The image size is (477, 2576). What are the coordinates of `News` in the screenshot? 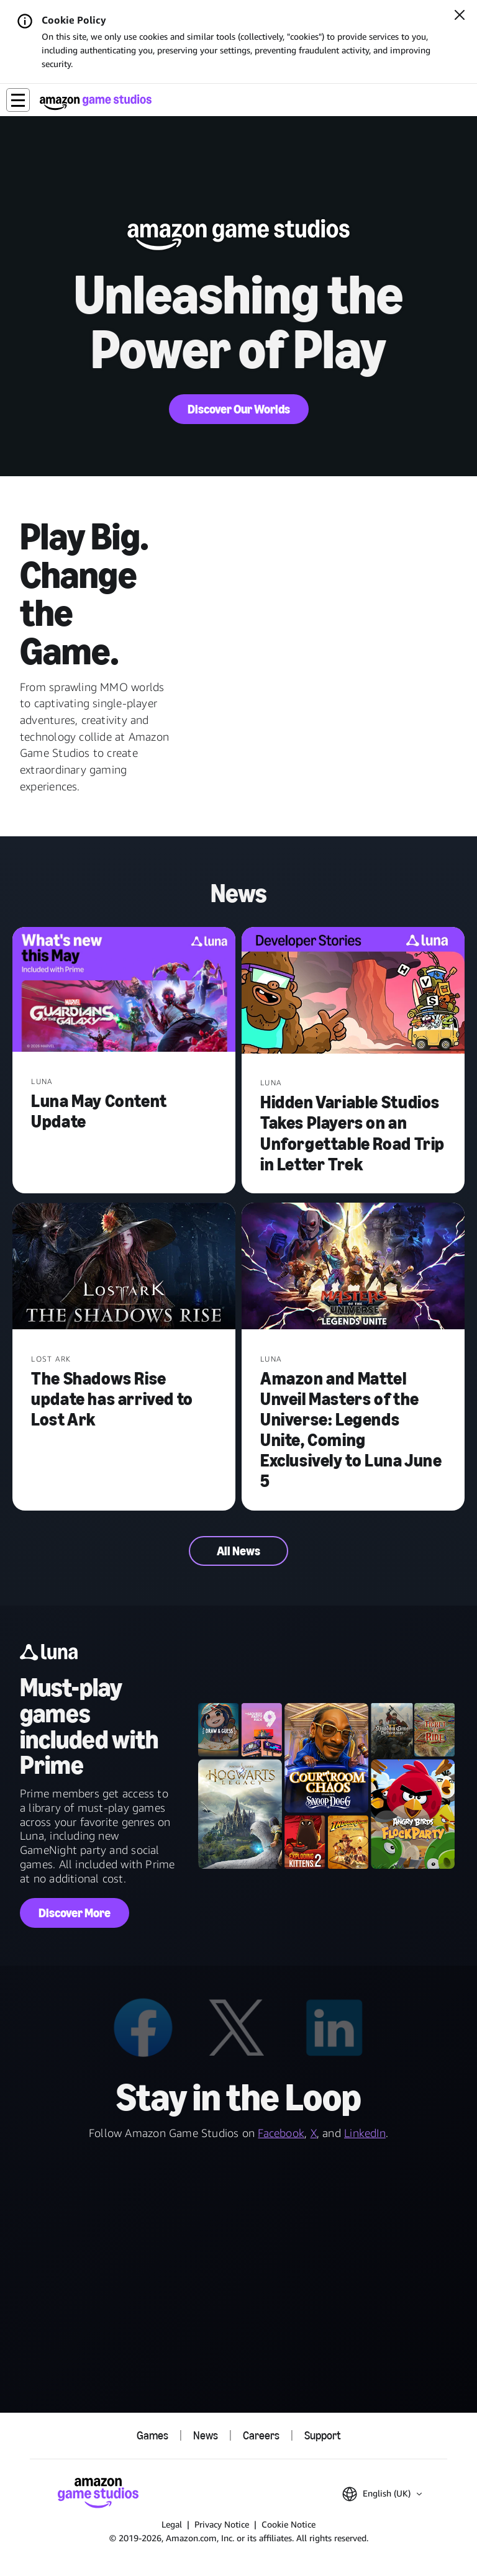 It's located at (205, 2435).